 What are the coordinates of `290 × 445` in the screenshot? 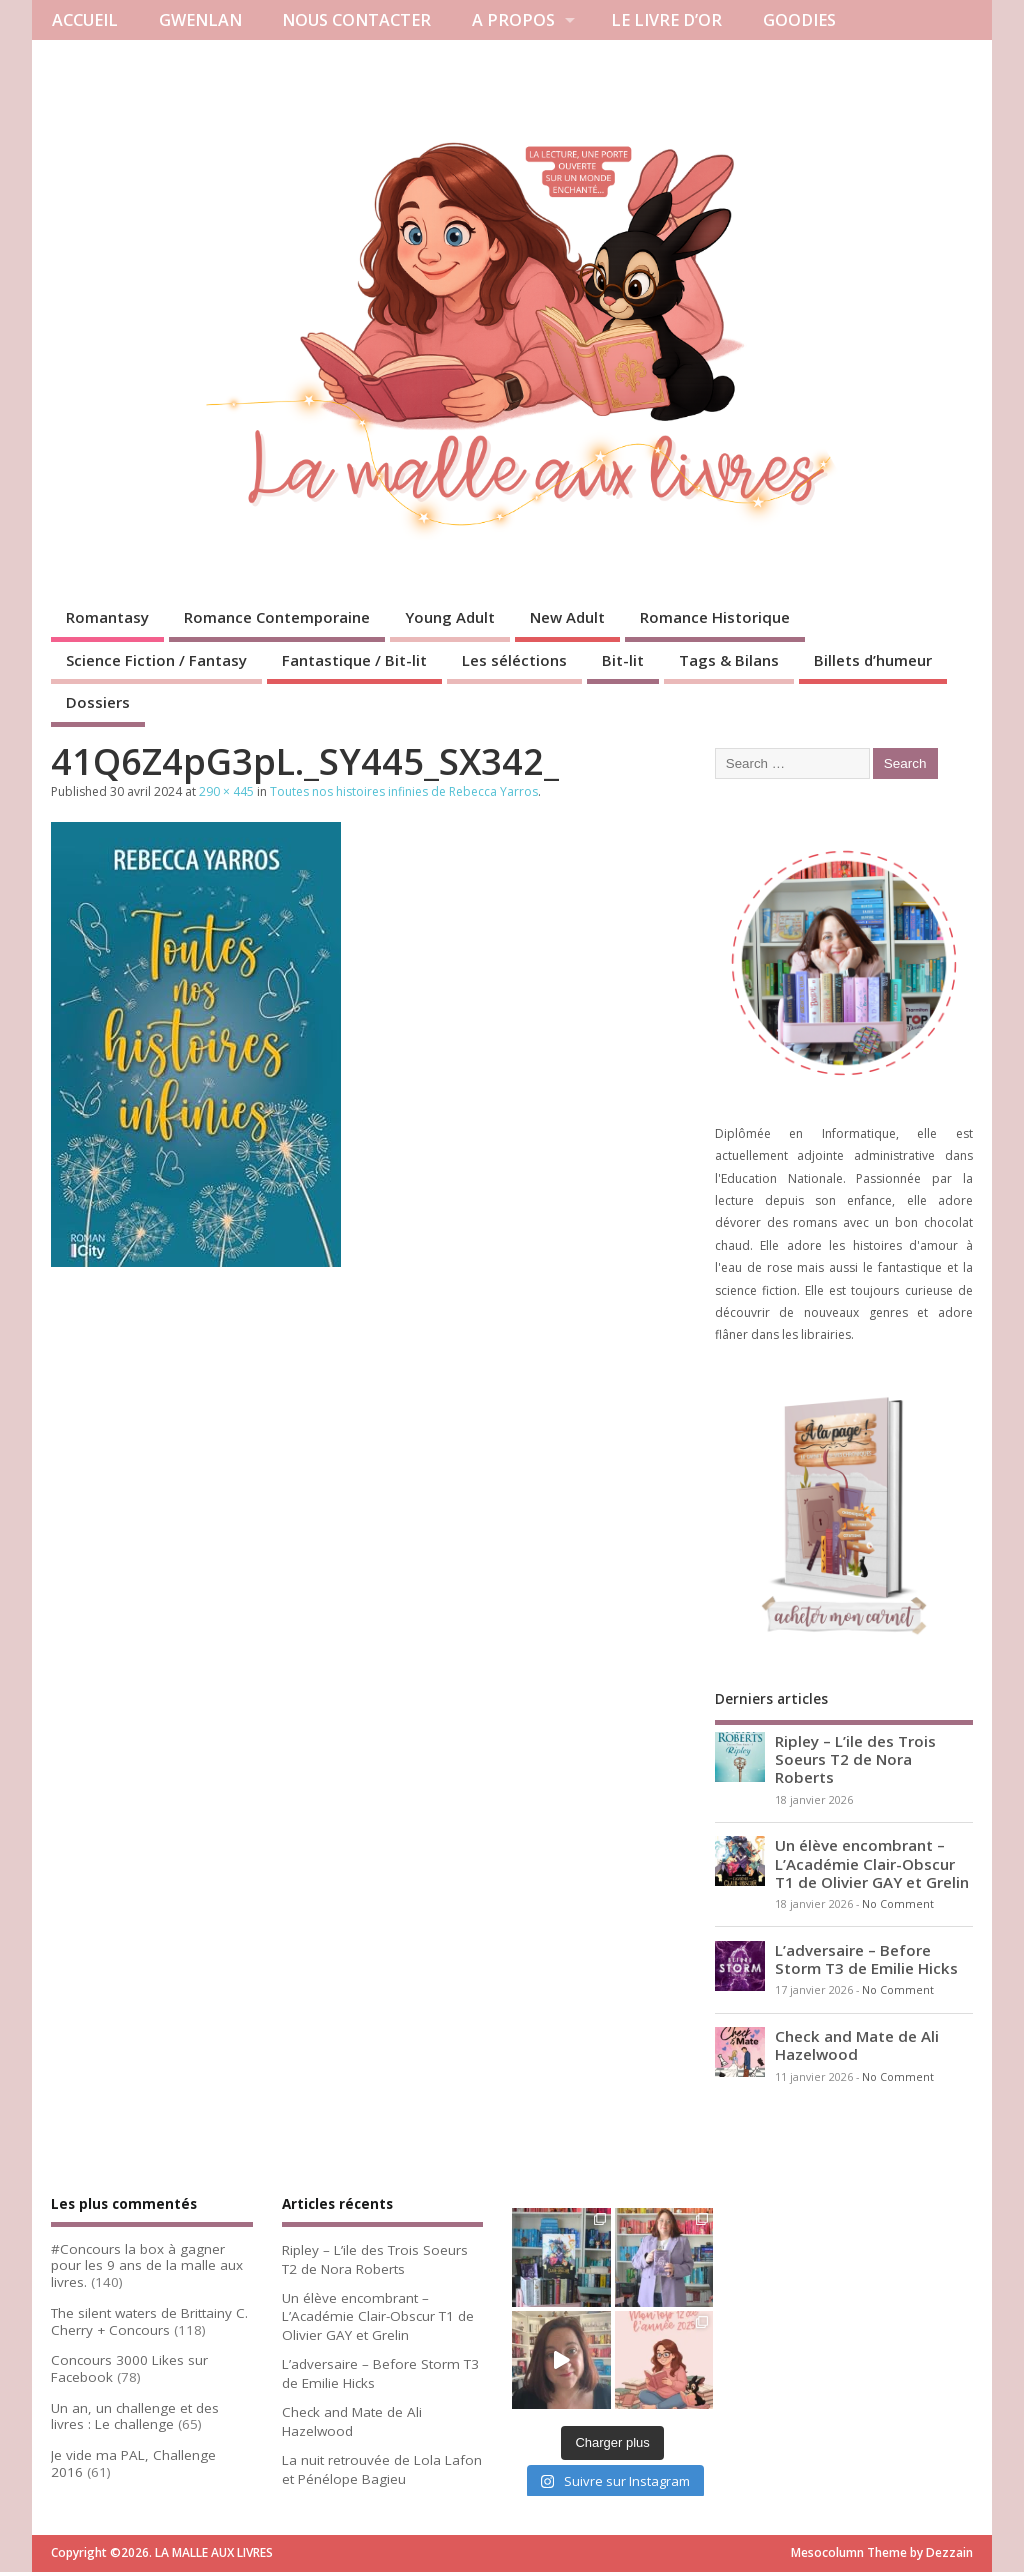 It's located at (226, 791).